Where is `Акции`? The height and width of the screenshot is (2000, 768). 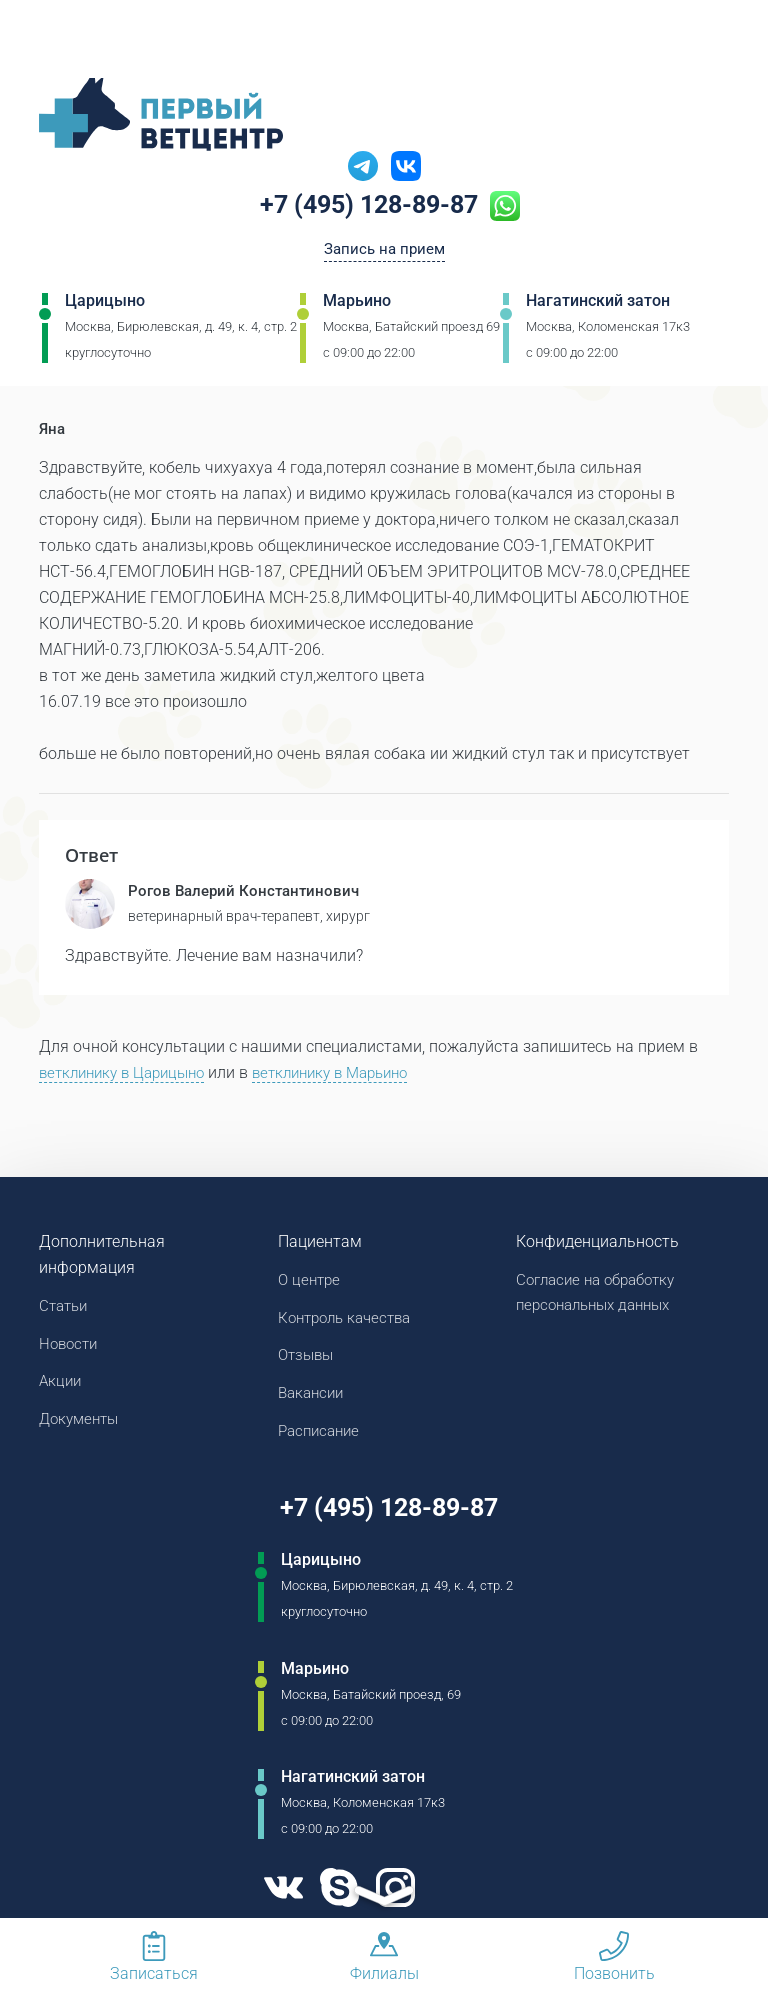
Акции is located at coordinates (61, 1386).